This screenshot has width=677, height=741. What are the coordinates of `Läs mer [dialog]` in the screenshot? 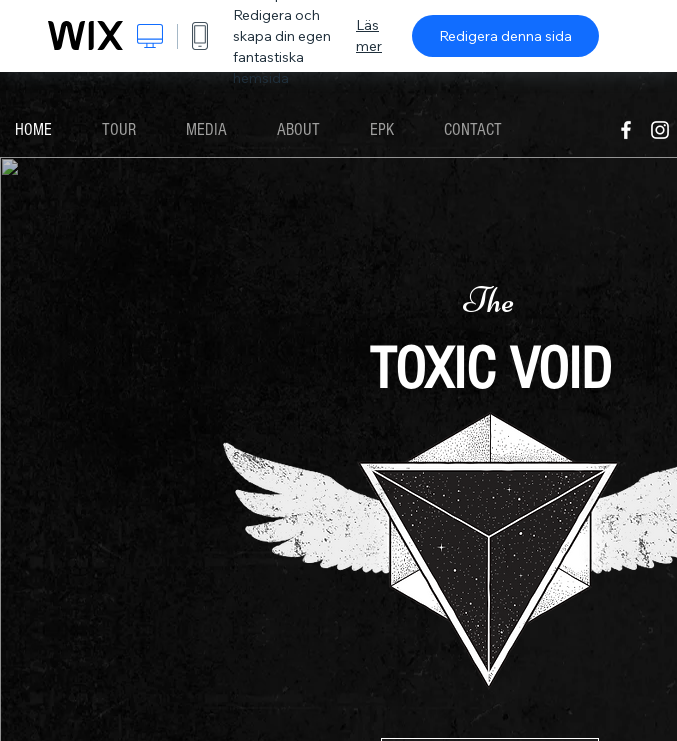 It's located at (369, 35).